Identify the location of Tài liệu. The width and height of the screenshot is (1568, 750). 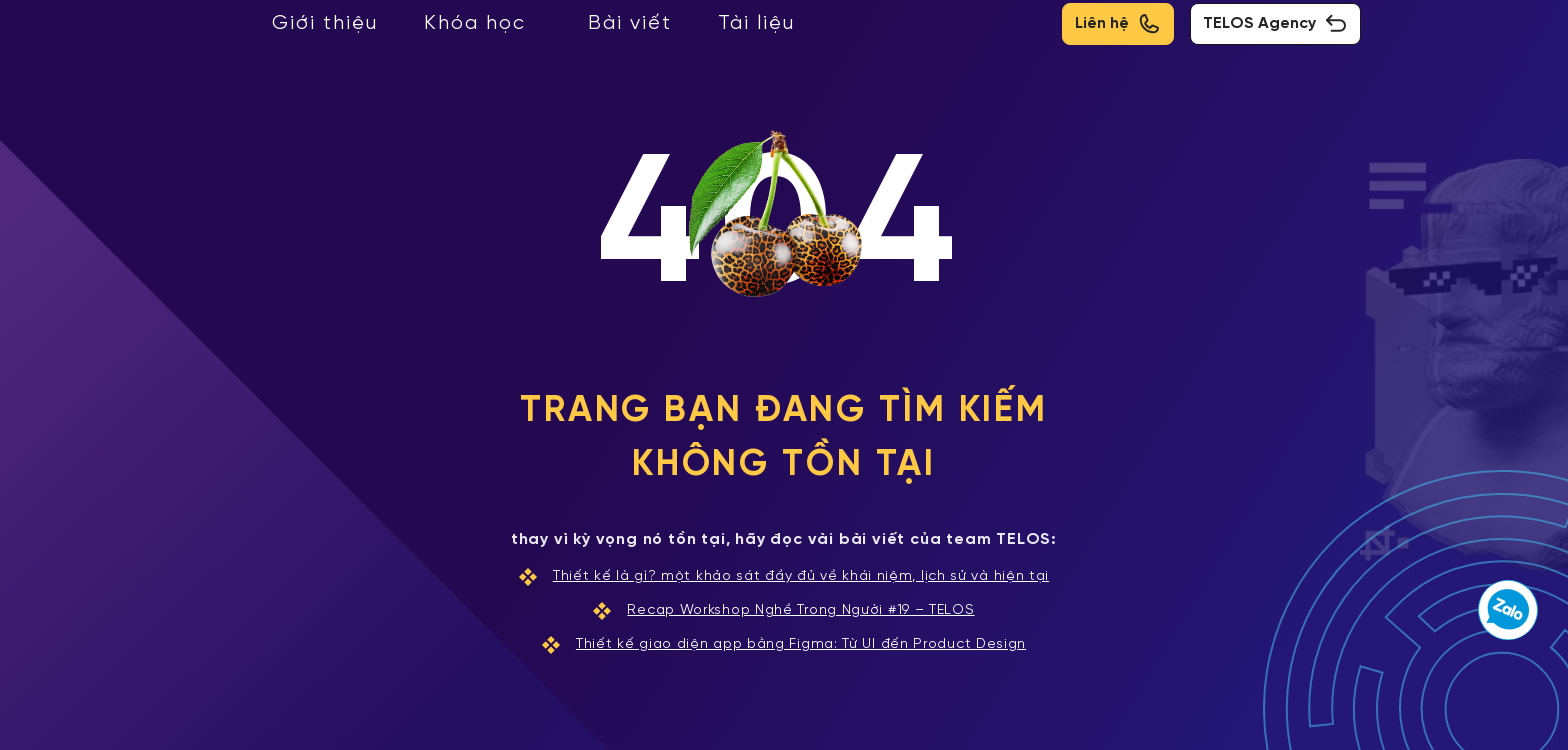
(756, 23).